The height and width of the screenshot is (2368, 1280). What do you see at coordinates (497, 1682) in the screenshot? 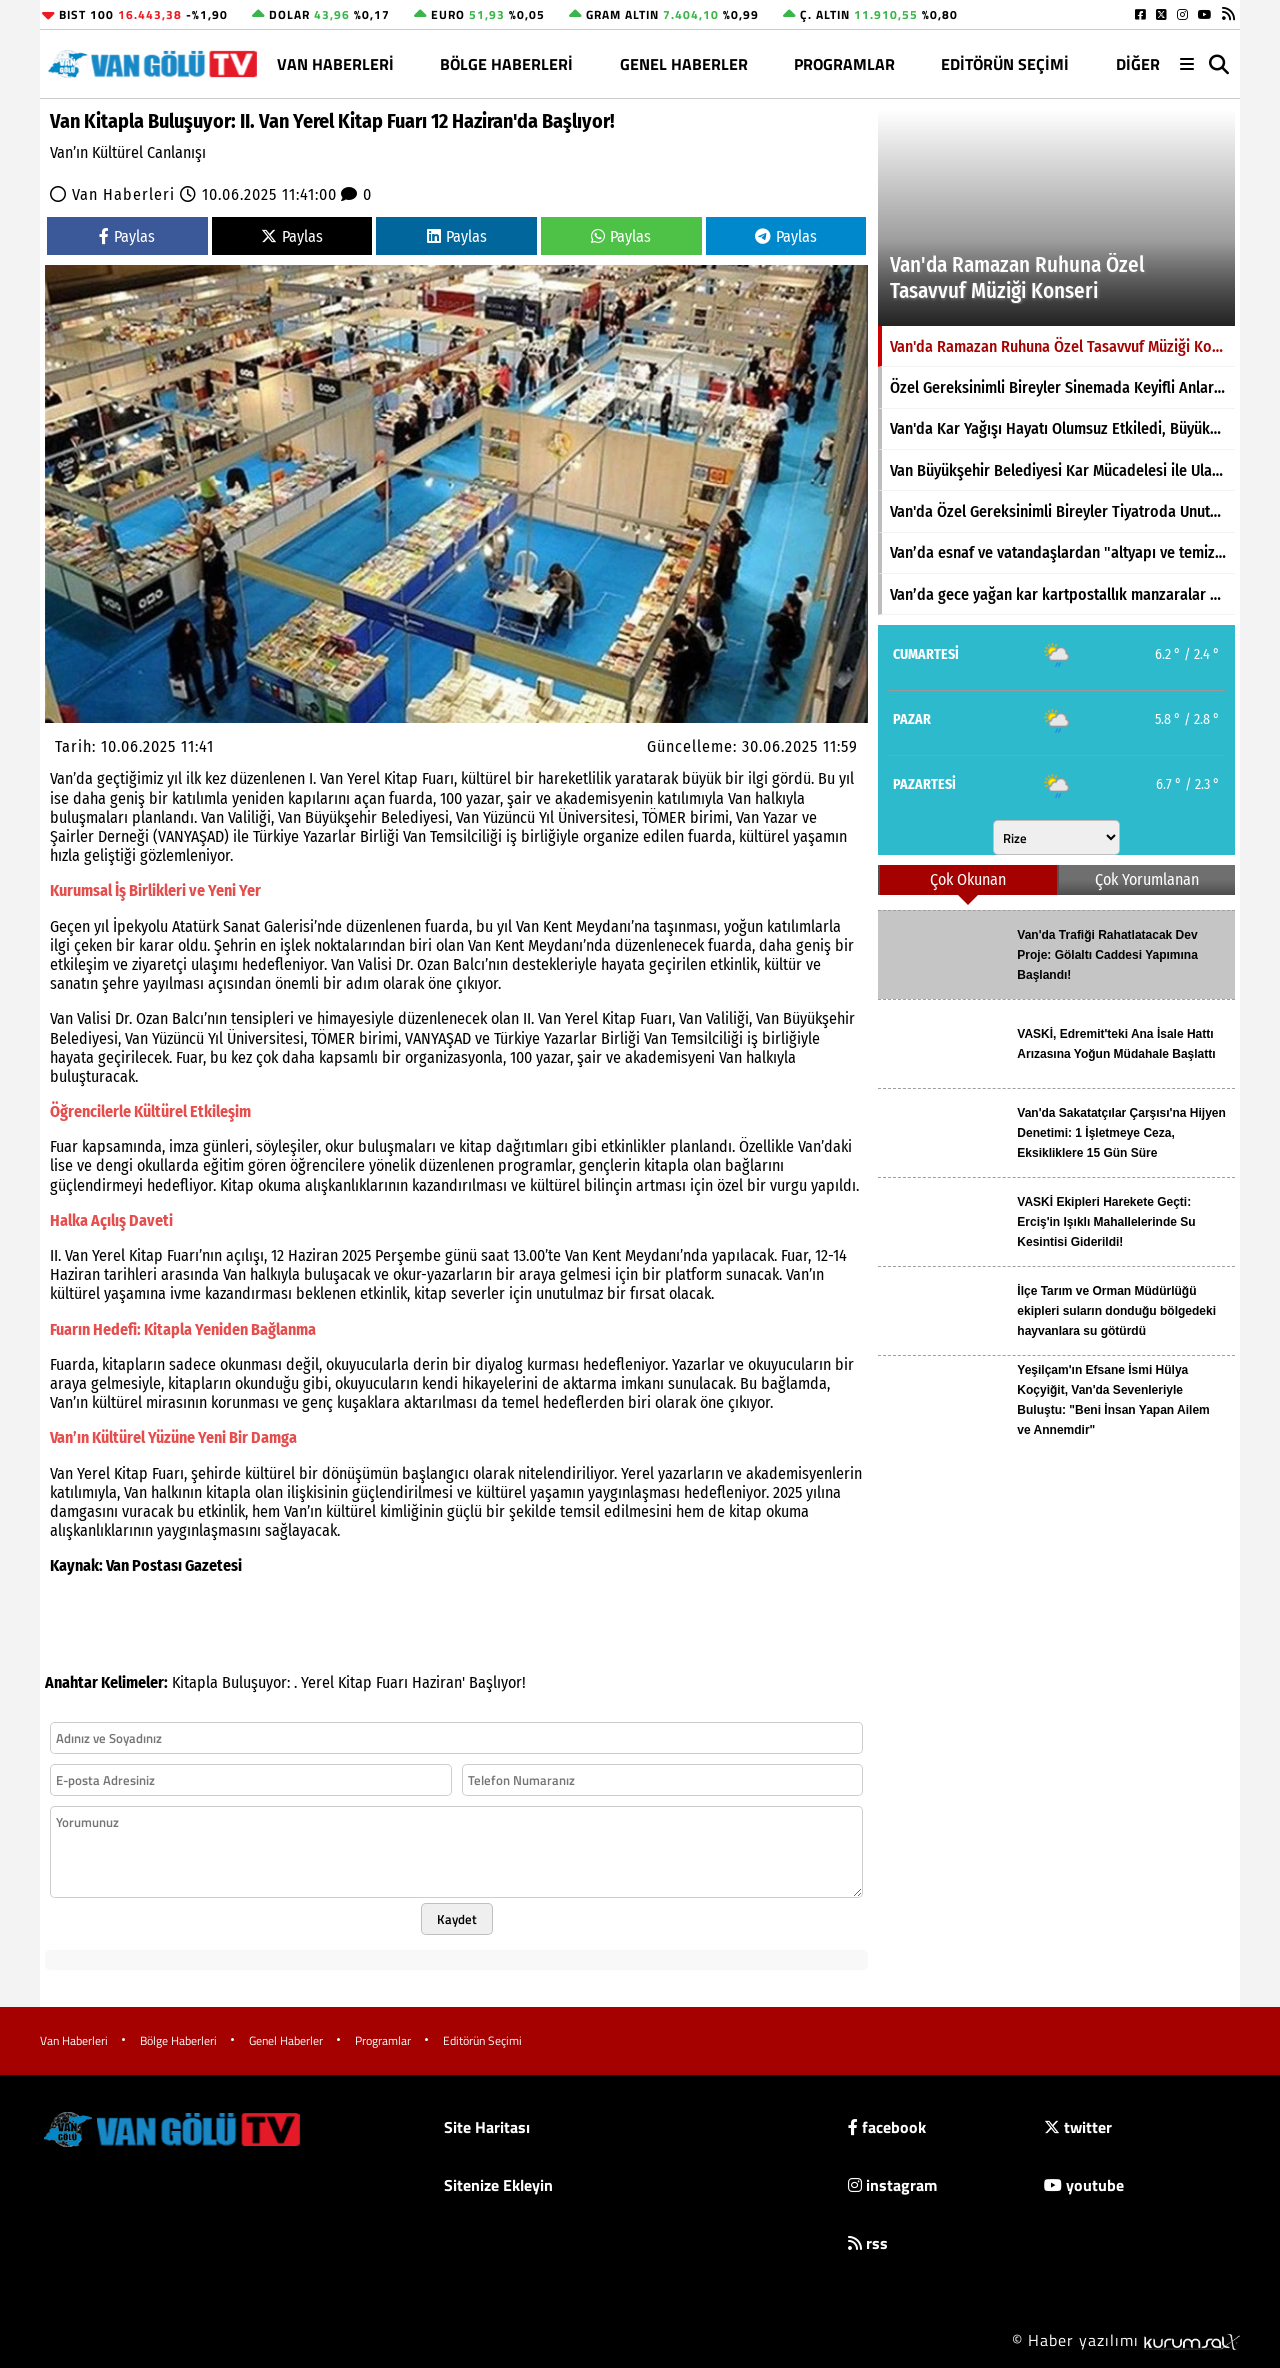
I see `Başlıyor!` at bounding box center [497, 1682].